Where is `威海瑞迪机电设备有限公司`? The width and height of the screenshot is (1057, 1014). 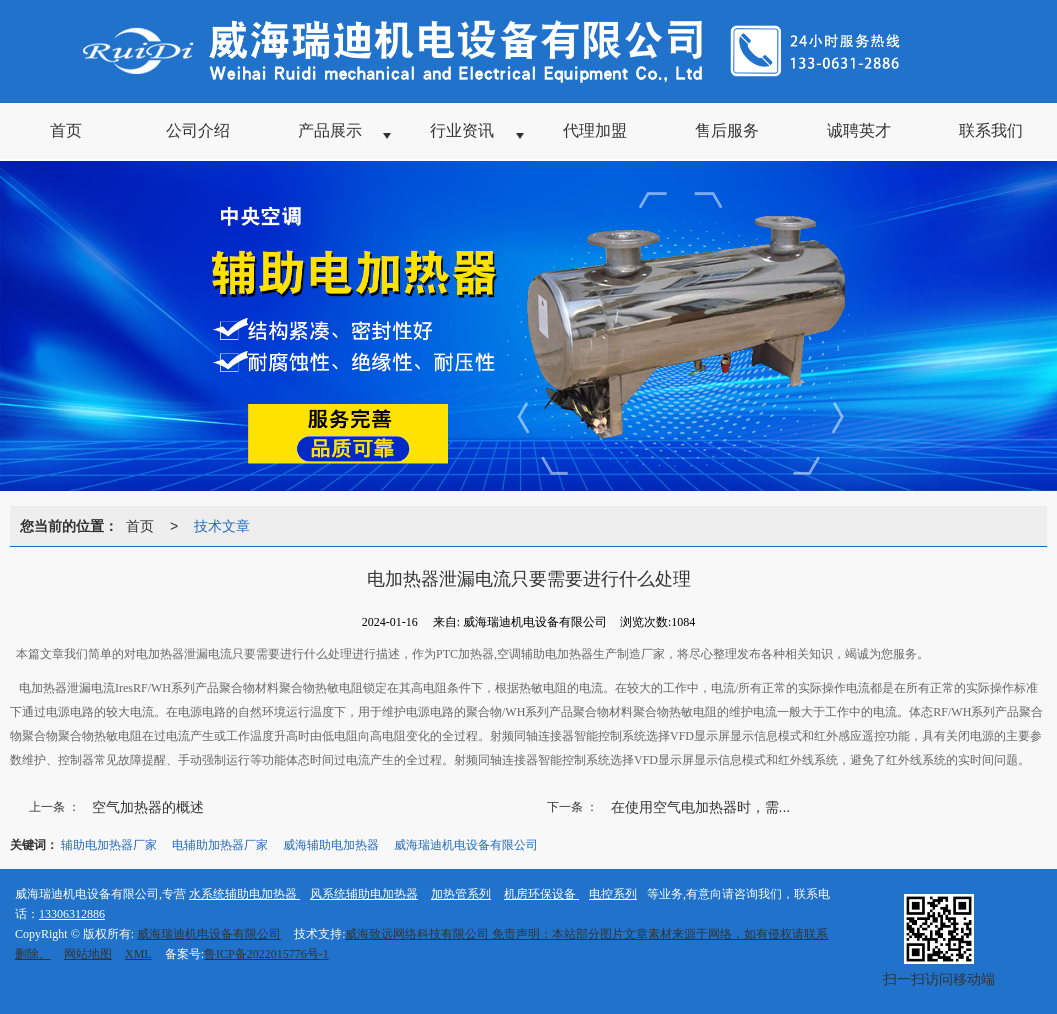 威海瑞迪机电设备有限公司 is located at coordinates (466, 845).